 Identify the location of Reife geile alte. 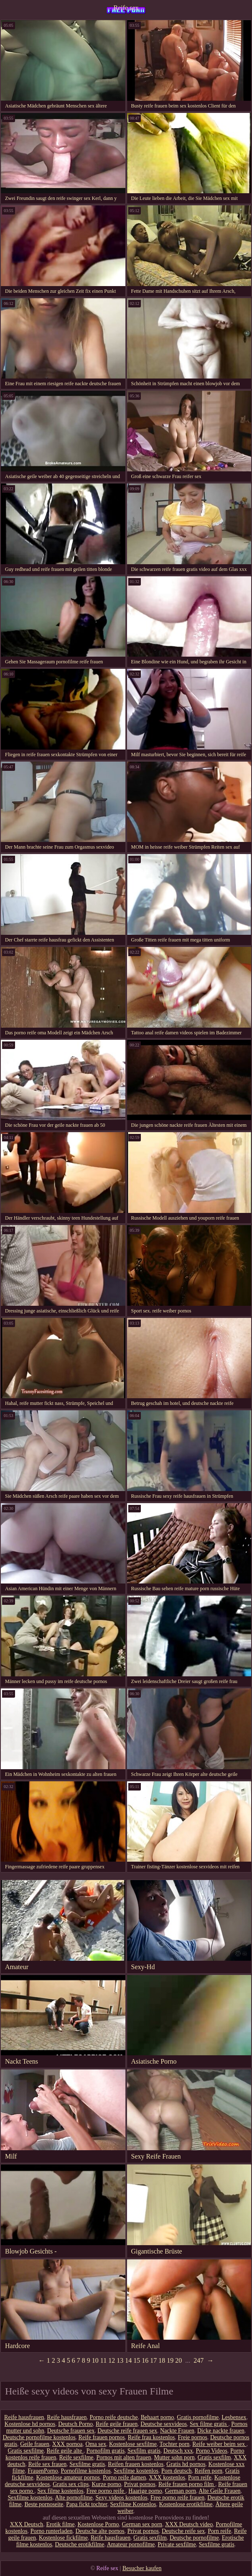
(64, 2451).